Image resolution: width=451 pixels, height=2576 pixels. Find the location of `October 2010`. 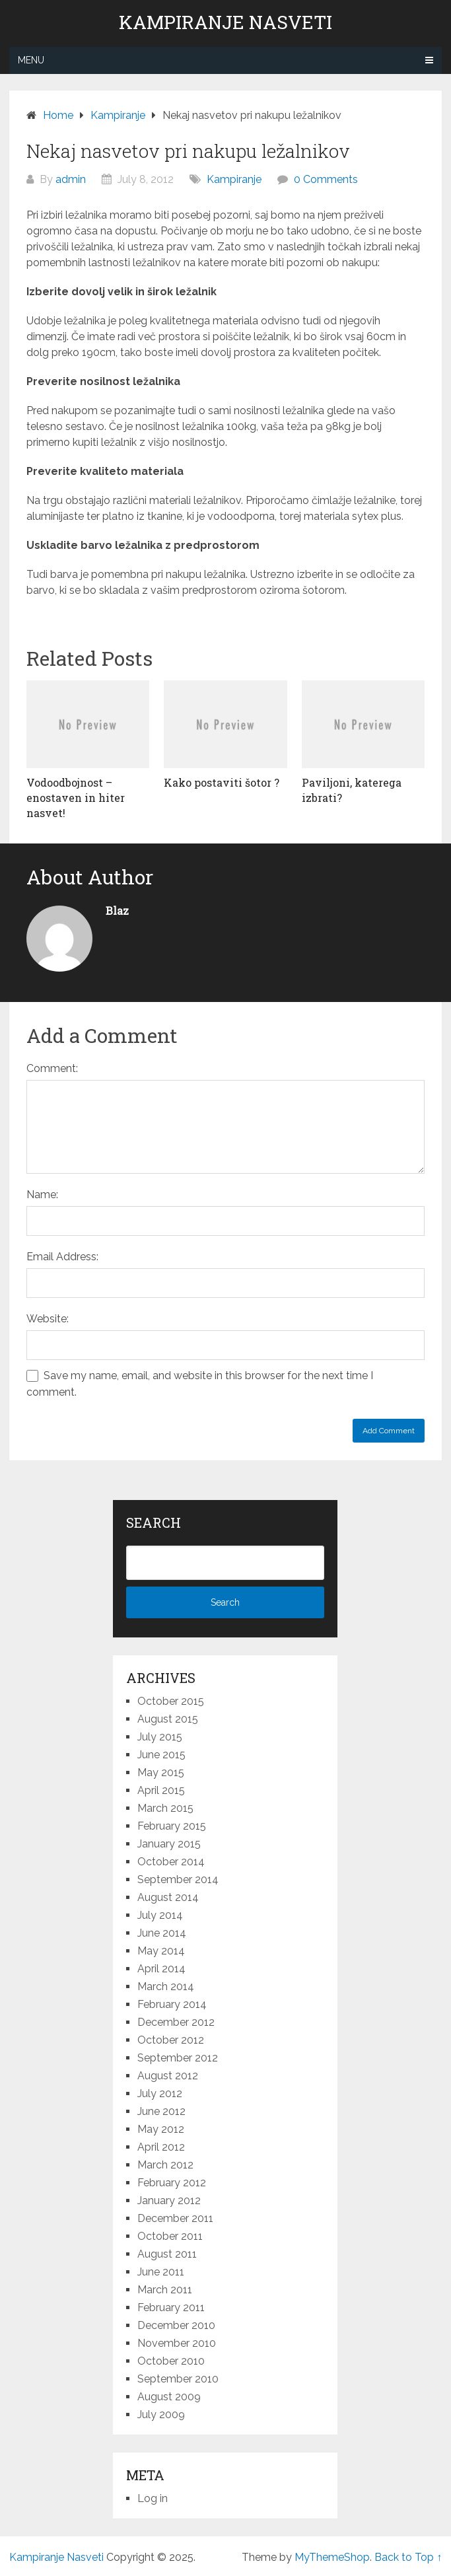

October 2010 is located at coordinates (171, 2361).